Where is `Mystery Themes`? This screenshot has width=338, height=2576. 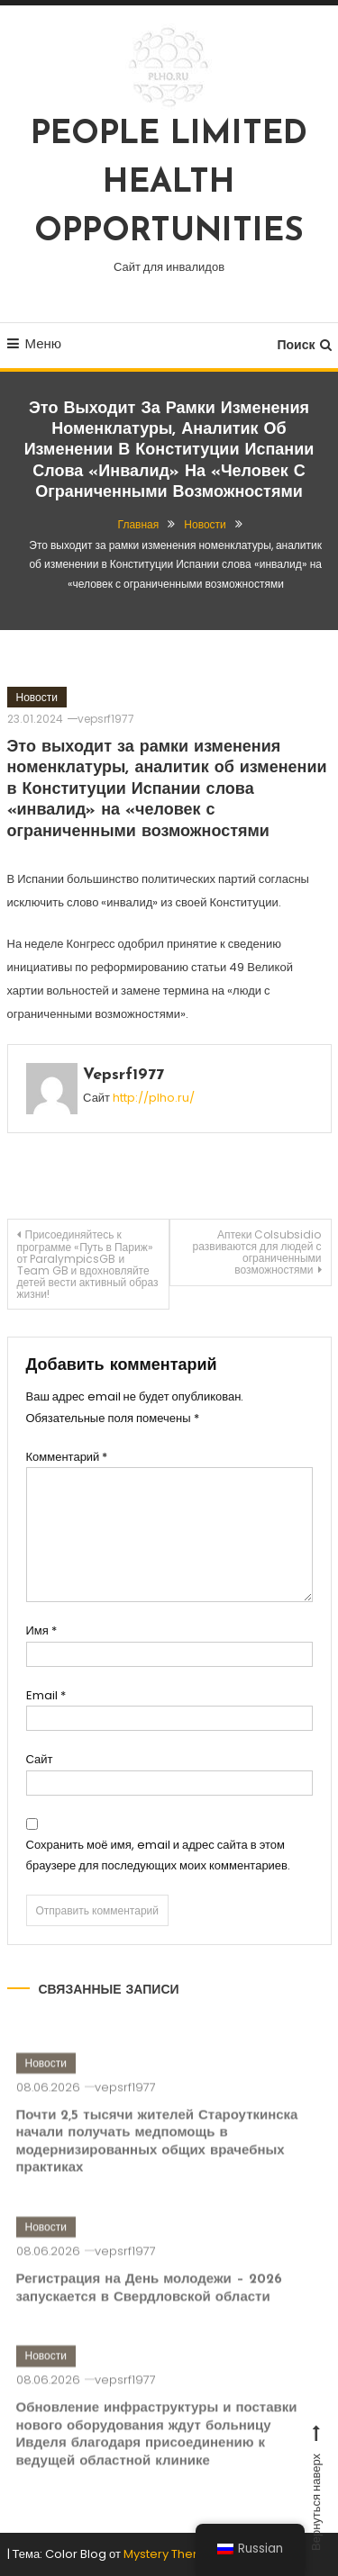
Mystery Themes is located at coordinates (171, 2553).